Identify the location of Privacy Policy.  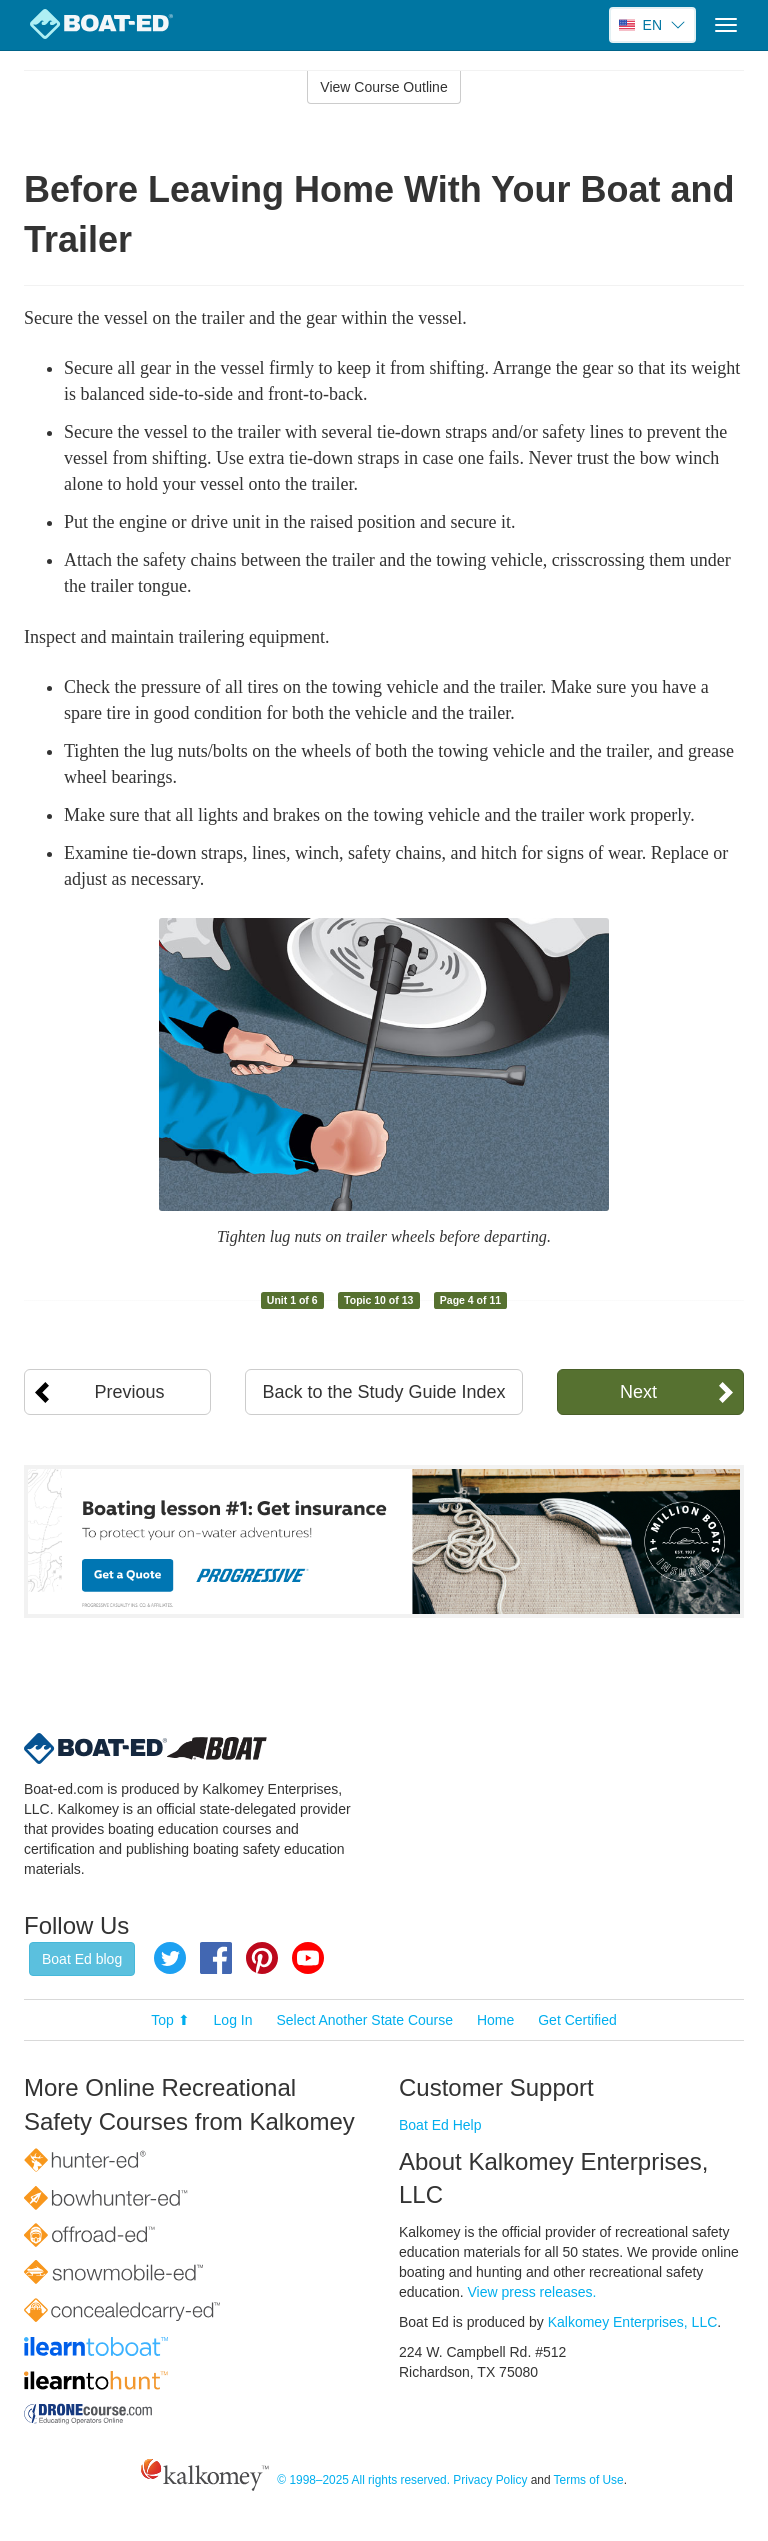
(490, 2480).